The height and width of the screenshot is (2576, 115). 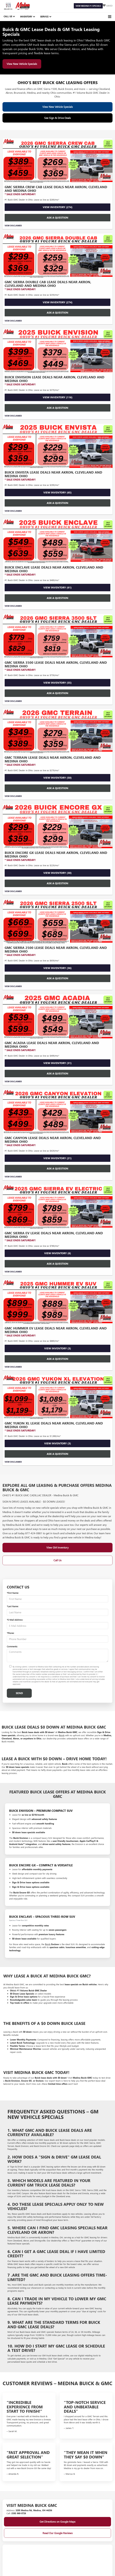 I want to click on [View Inventory (61)], so click(x=57, y=541).